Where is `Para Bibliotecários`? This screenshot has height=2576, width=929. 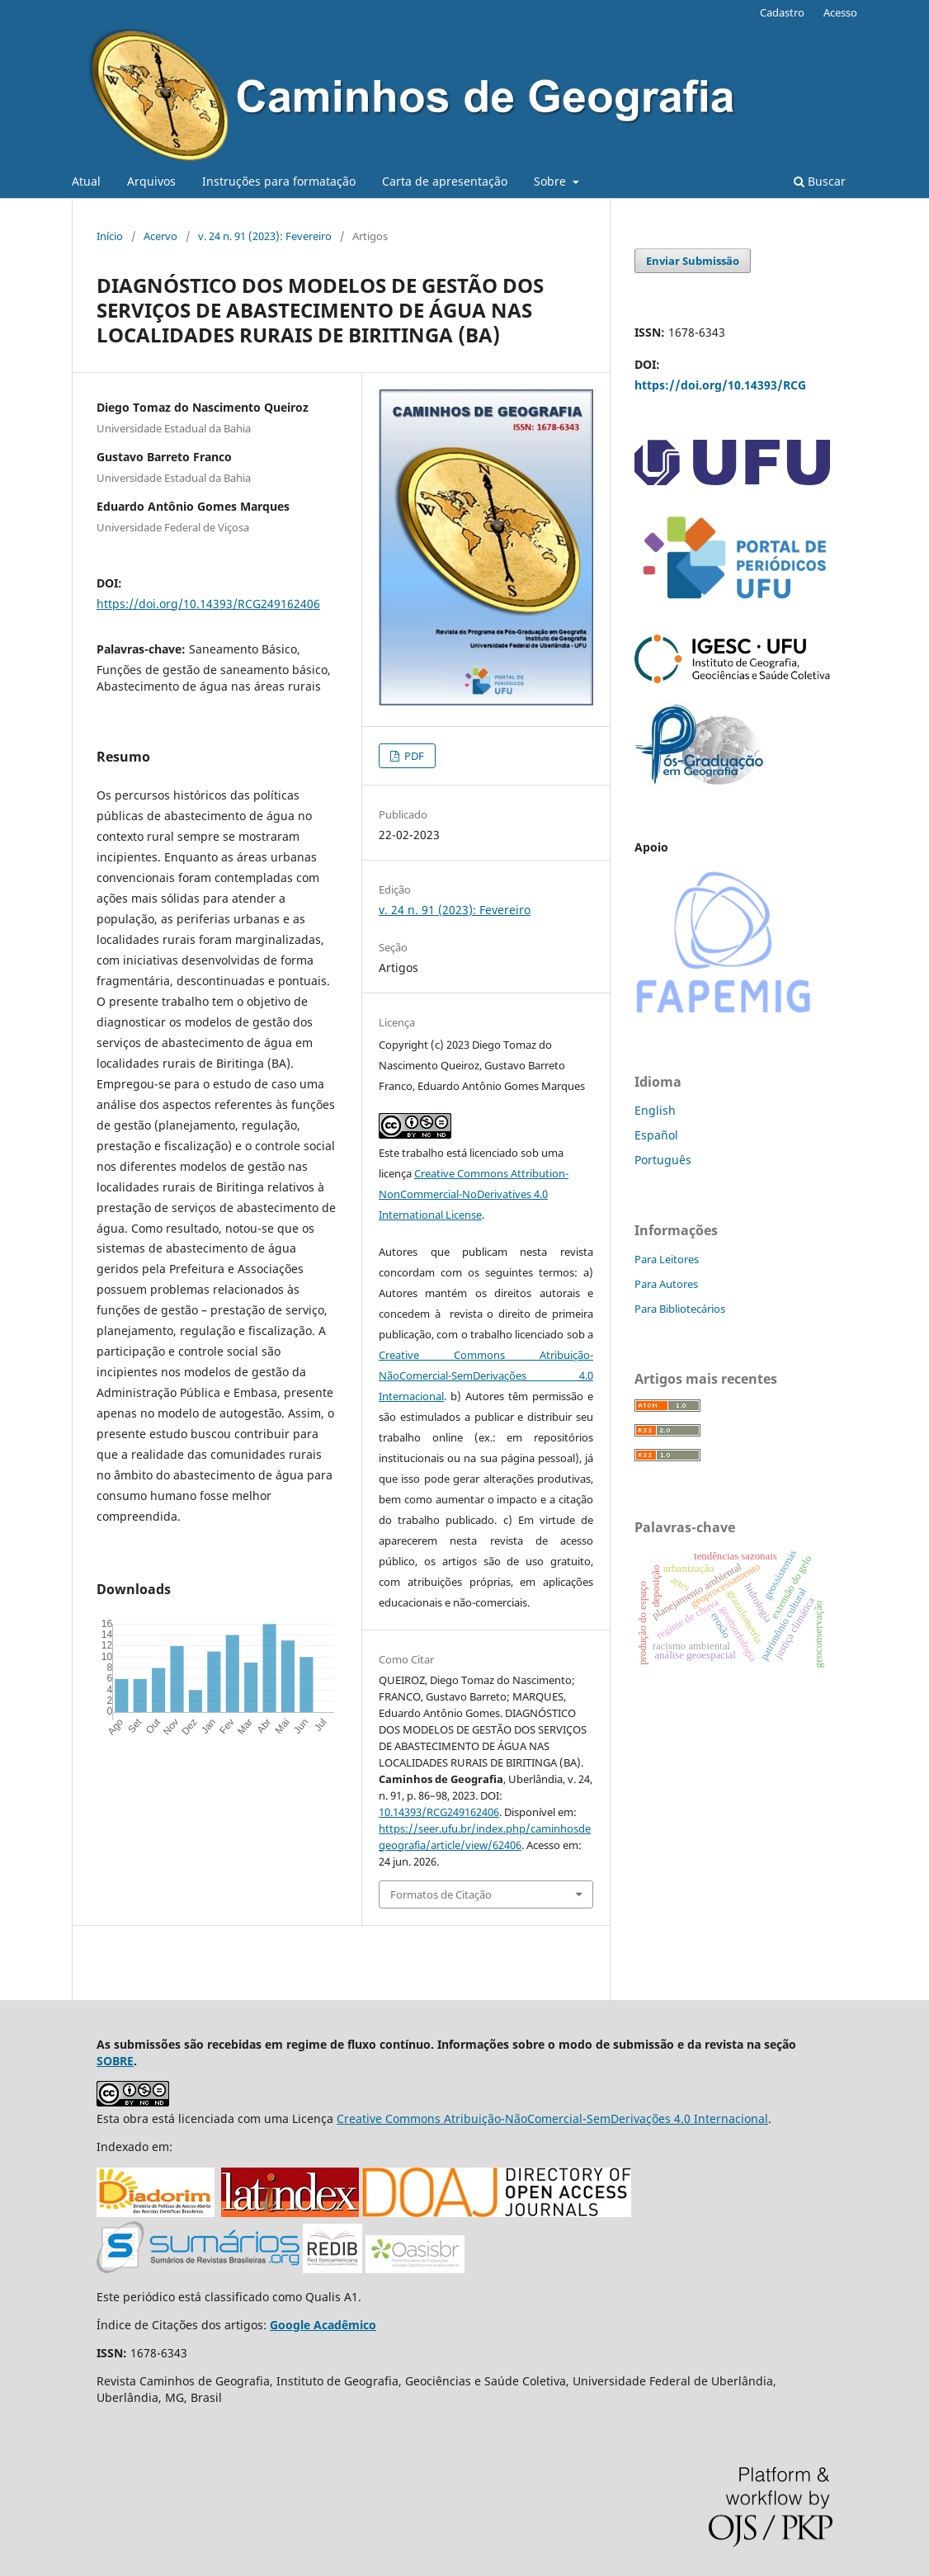
Para Bibliotecários is located at coordinates (679, 1308).